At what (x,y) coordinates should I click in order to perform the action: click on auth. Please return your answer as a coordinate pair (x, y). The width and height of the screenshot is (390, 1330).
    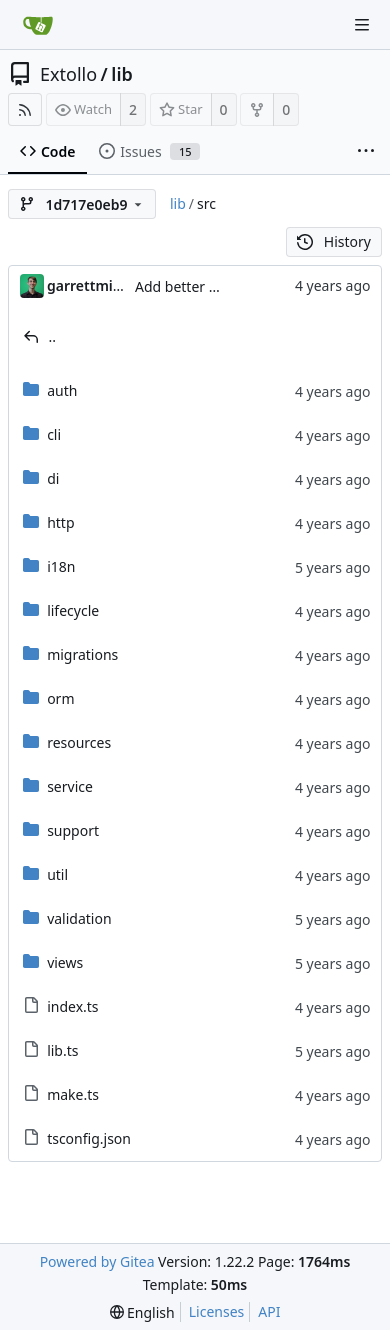
    Looking at the image, I should click on (62, 390).